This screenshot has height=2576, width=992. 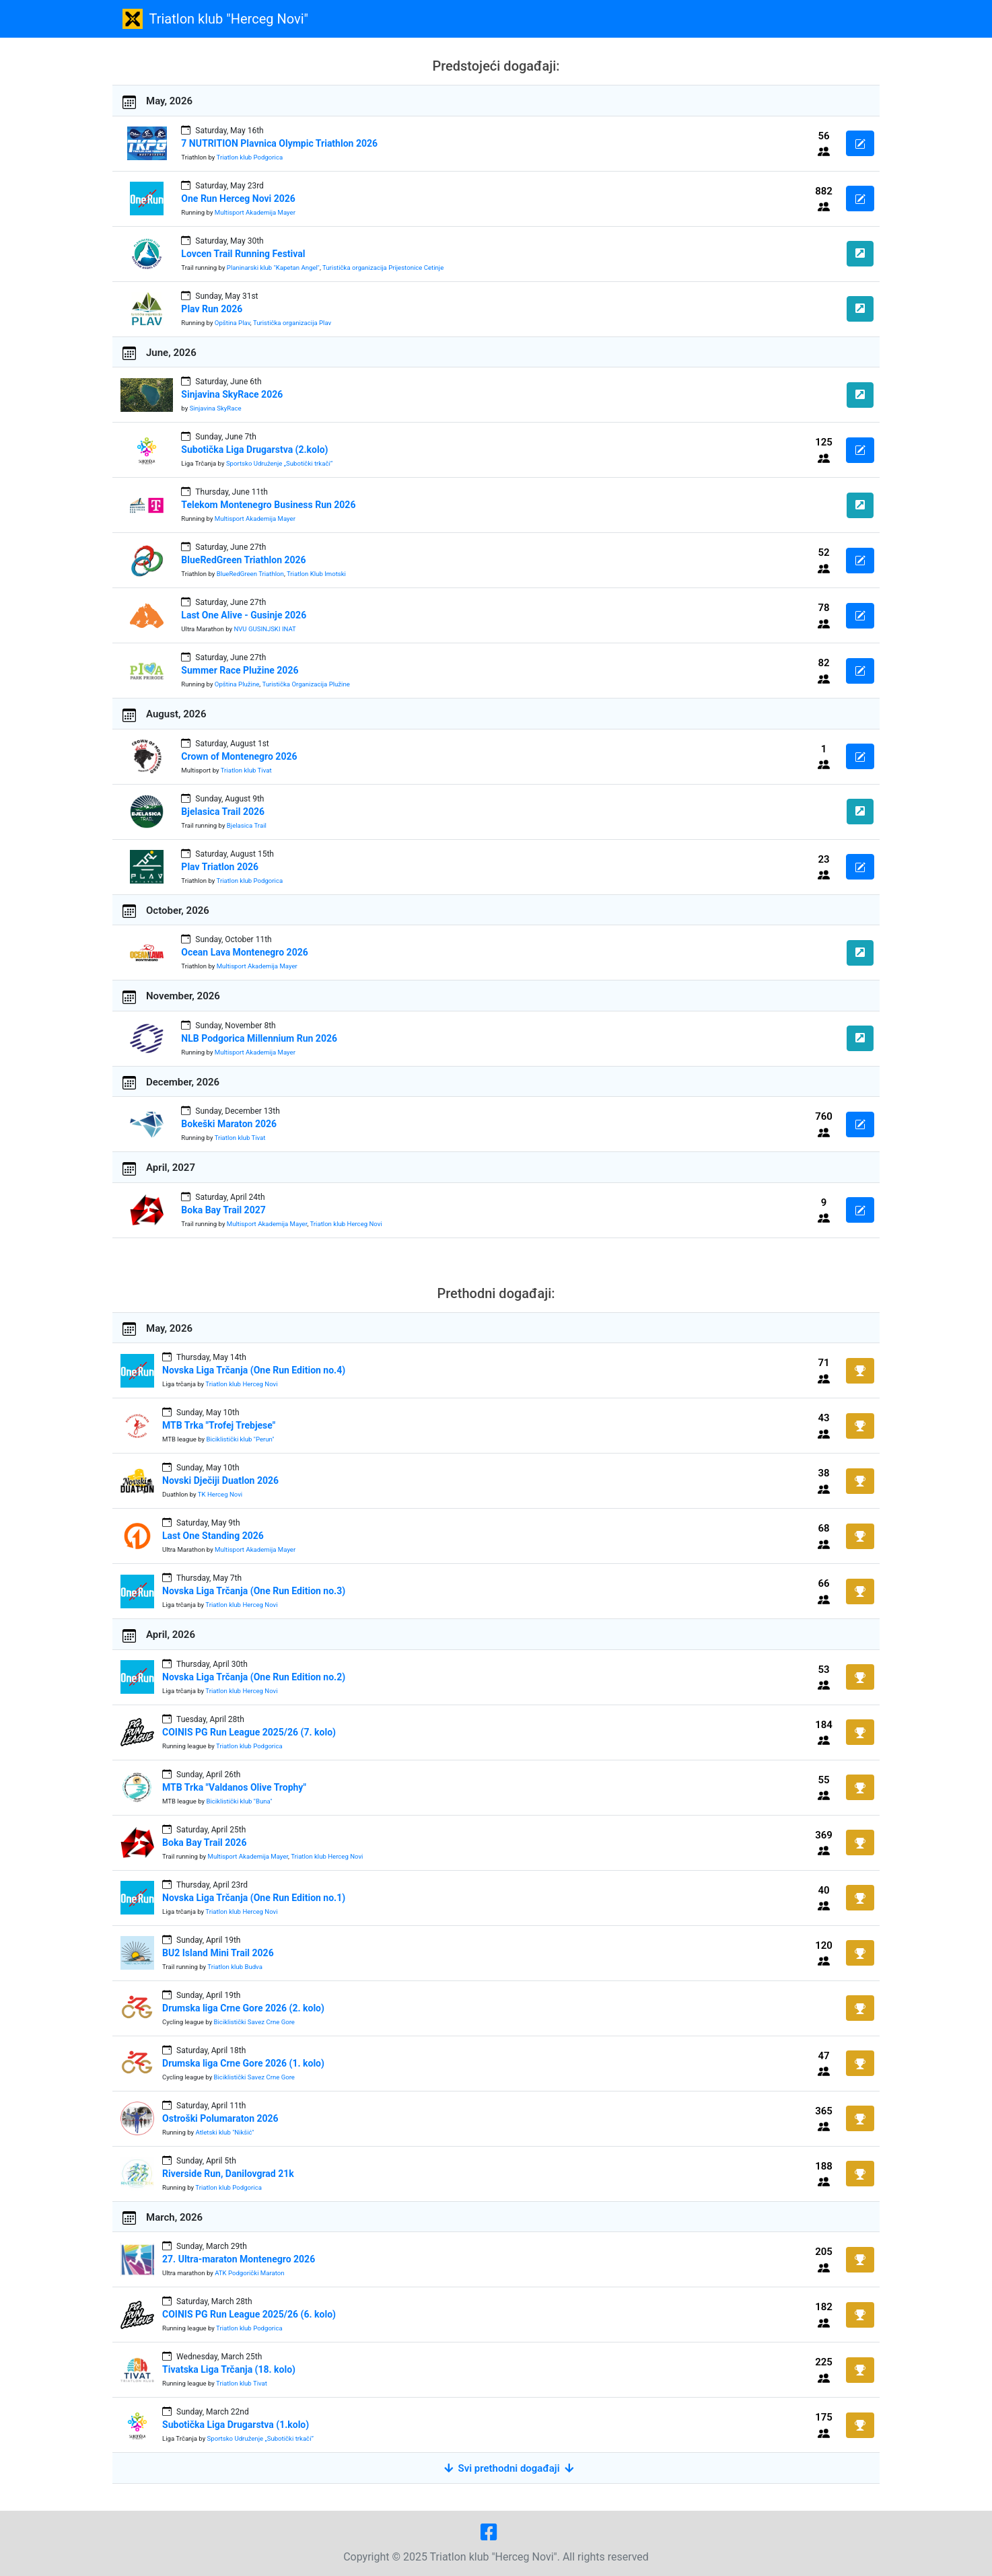 I want to click on One Run Herceg Novi 2026, so click(x=238, y=198).